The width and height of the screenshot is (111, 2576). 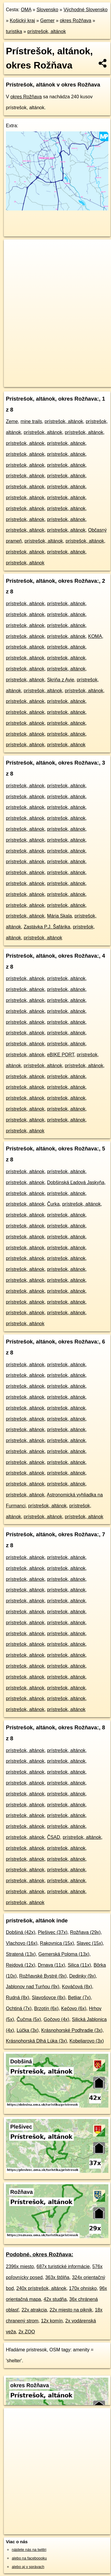 I want to click on Stratená (13x), so click(x=21, y=1954).